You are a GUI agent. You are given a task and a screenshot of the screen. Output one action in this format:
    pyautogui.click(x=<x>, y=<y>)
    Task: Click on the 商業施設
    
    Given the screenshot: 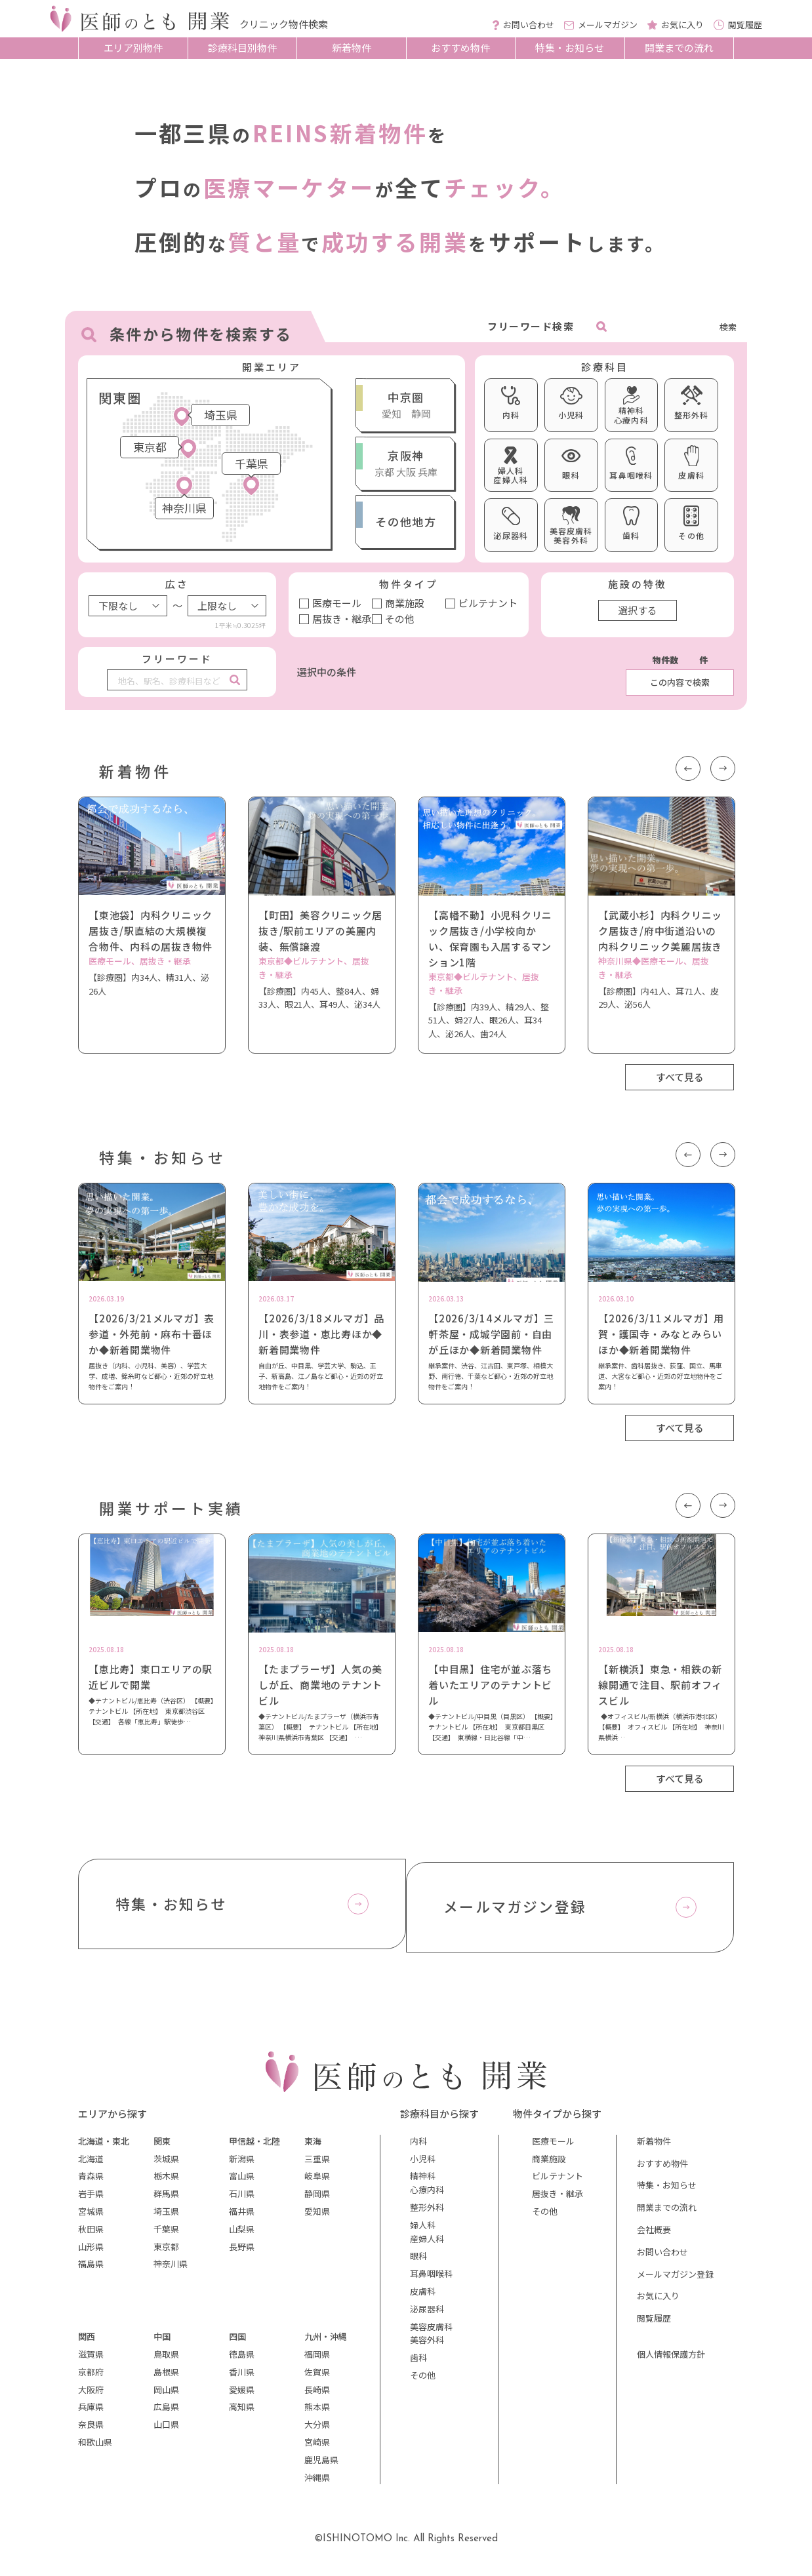 What is the action you would take?
    pyautogui.click(x=404, y=603)
    